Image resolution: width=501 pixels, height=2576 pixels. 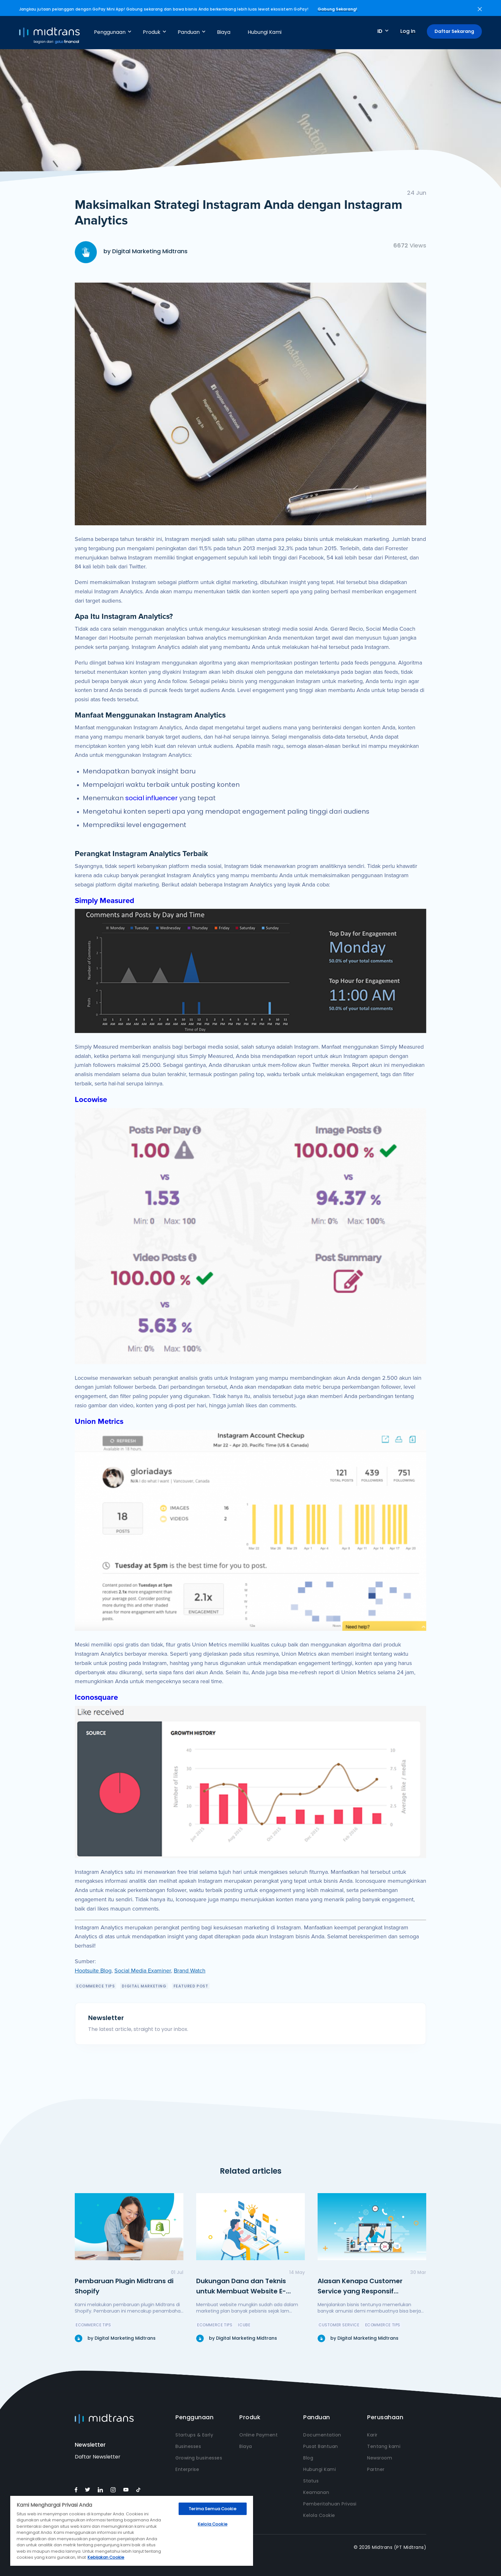 What do you see at coordinates (93, 1970) in the screenshot?
I see `Hootsuite Blog` at bounding box center [93, 1970].